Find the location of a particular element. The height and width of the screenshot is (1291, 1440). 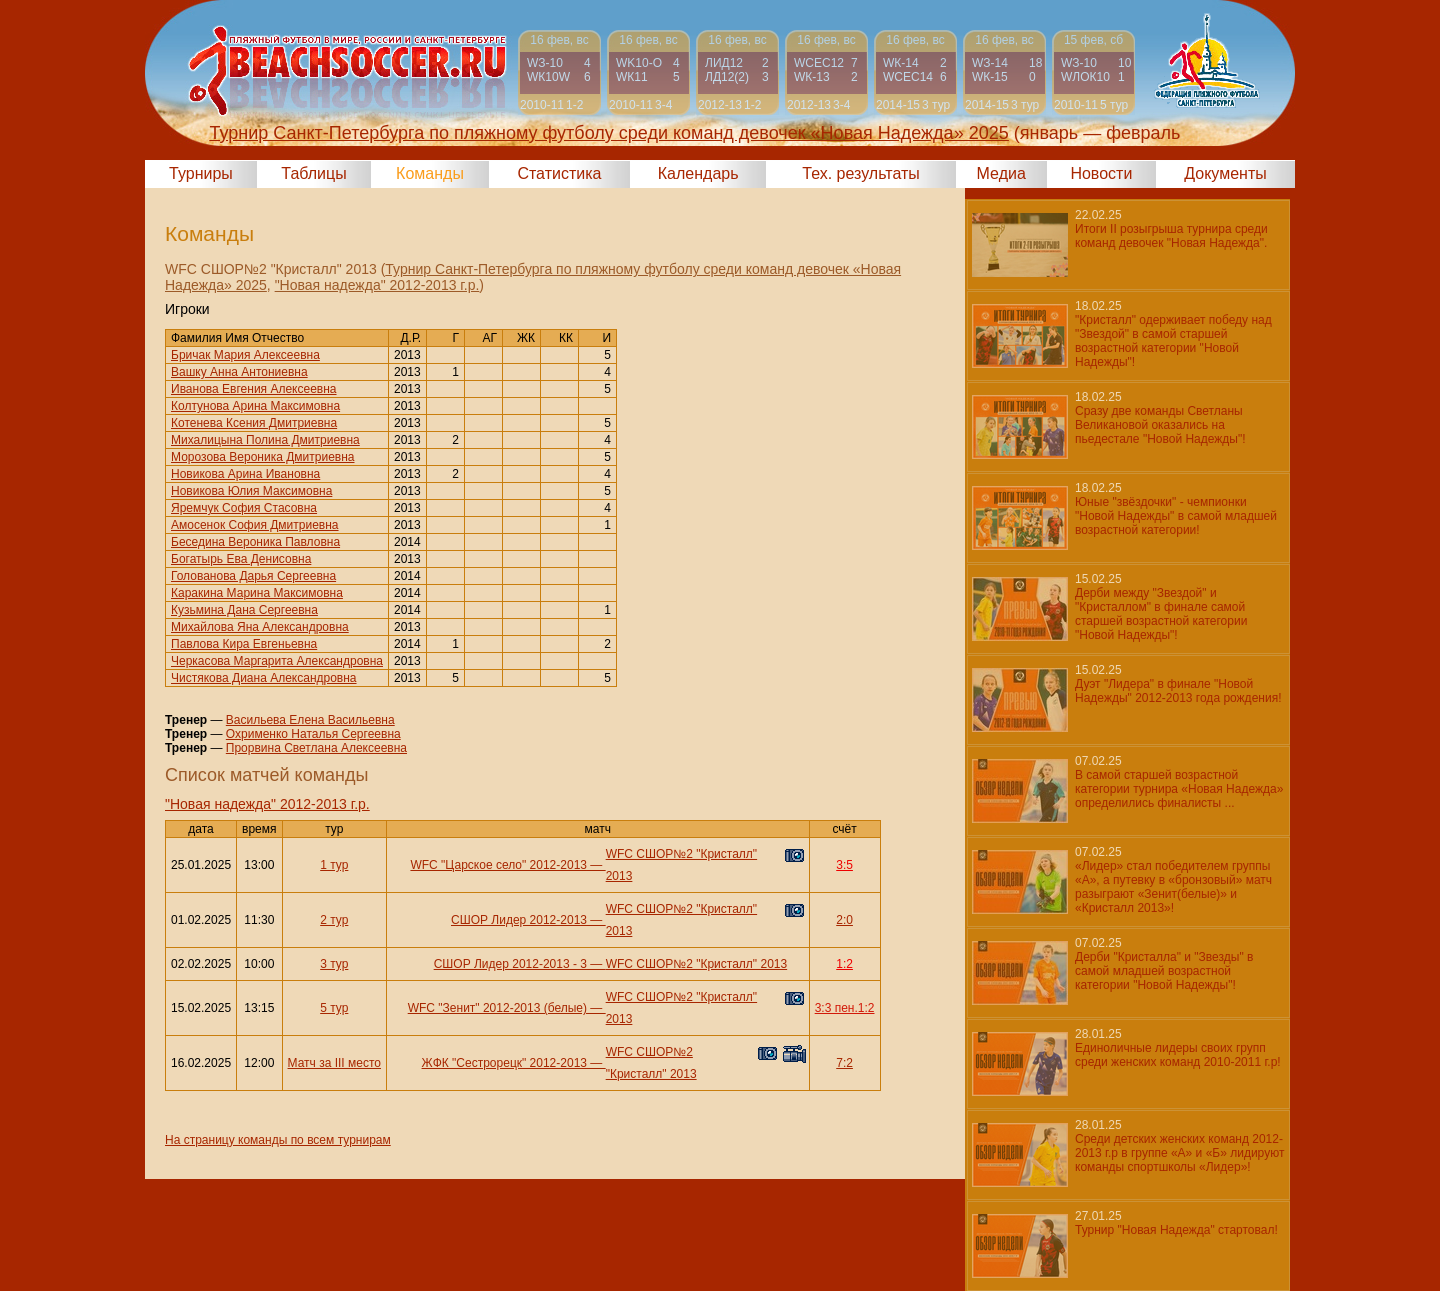

Таблицы is located at coordinates (313, 173).